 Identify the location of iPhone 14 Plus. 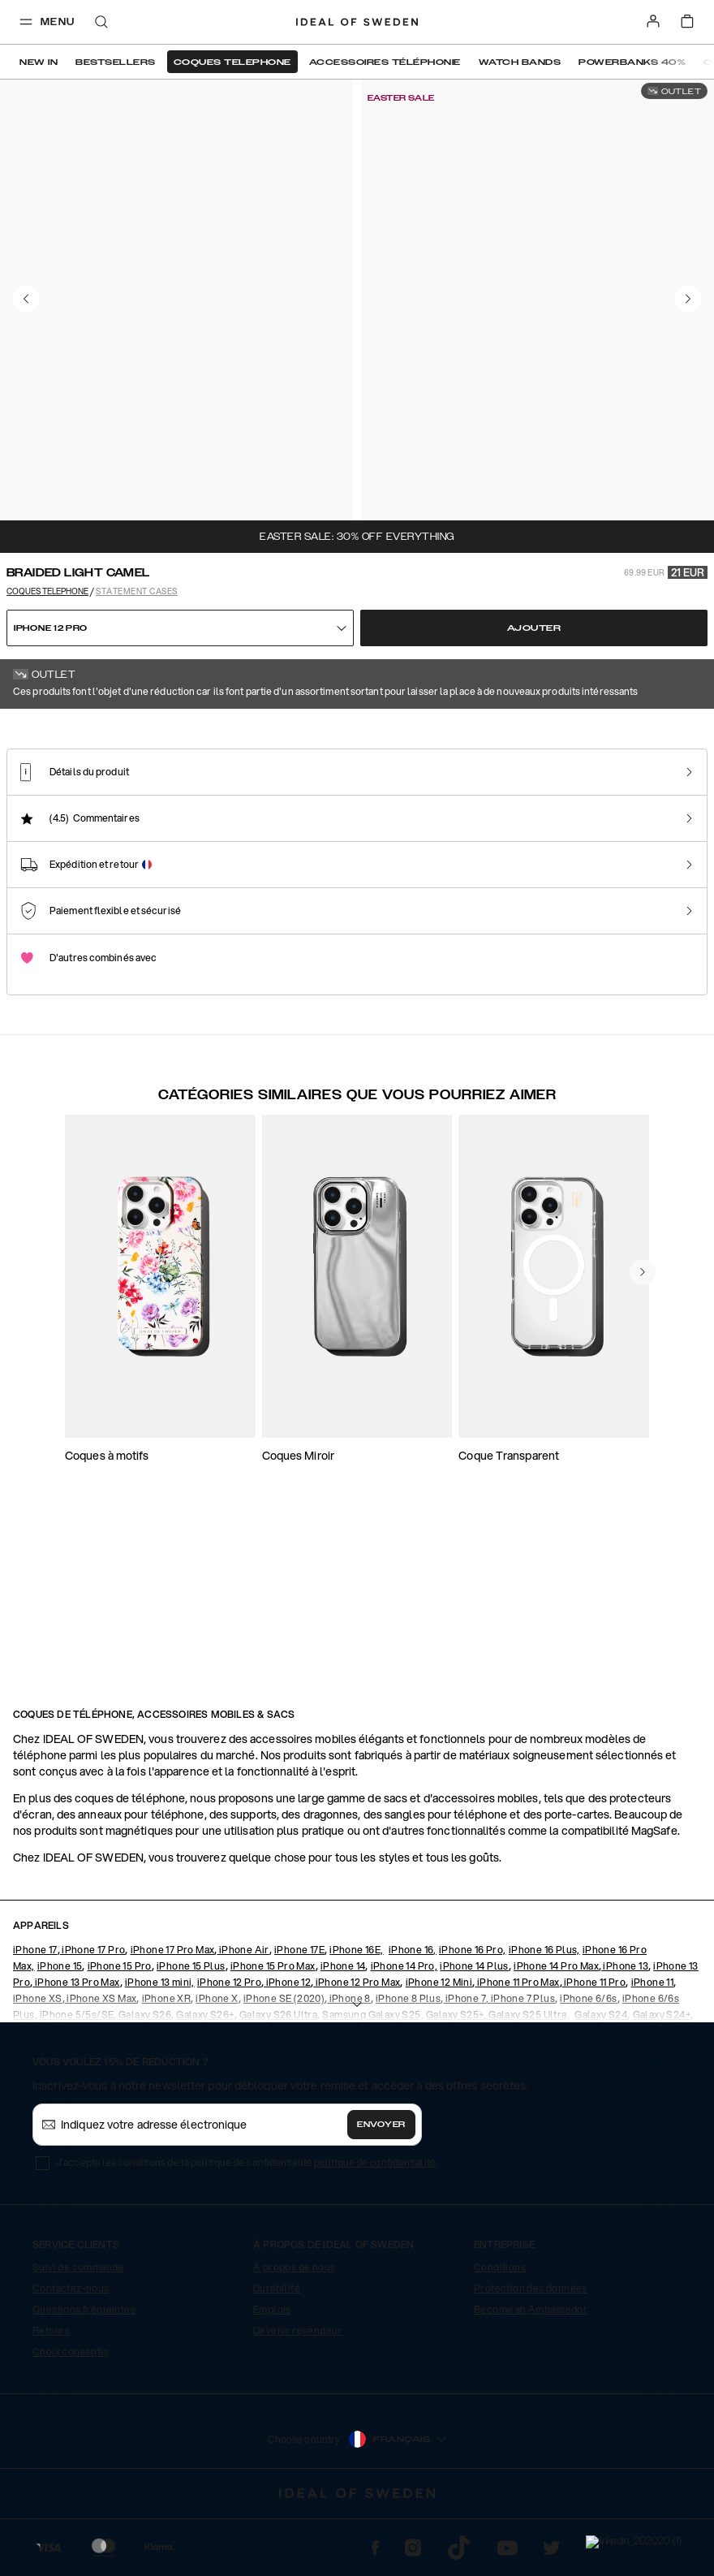
(474, 2032).